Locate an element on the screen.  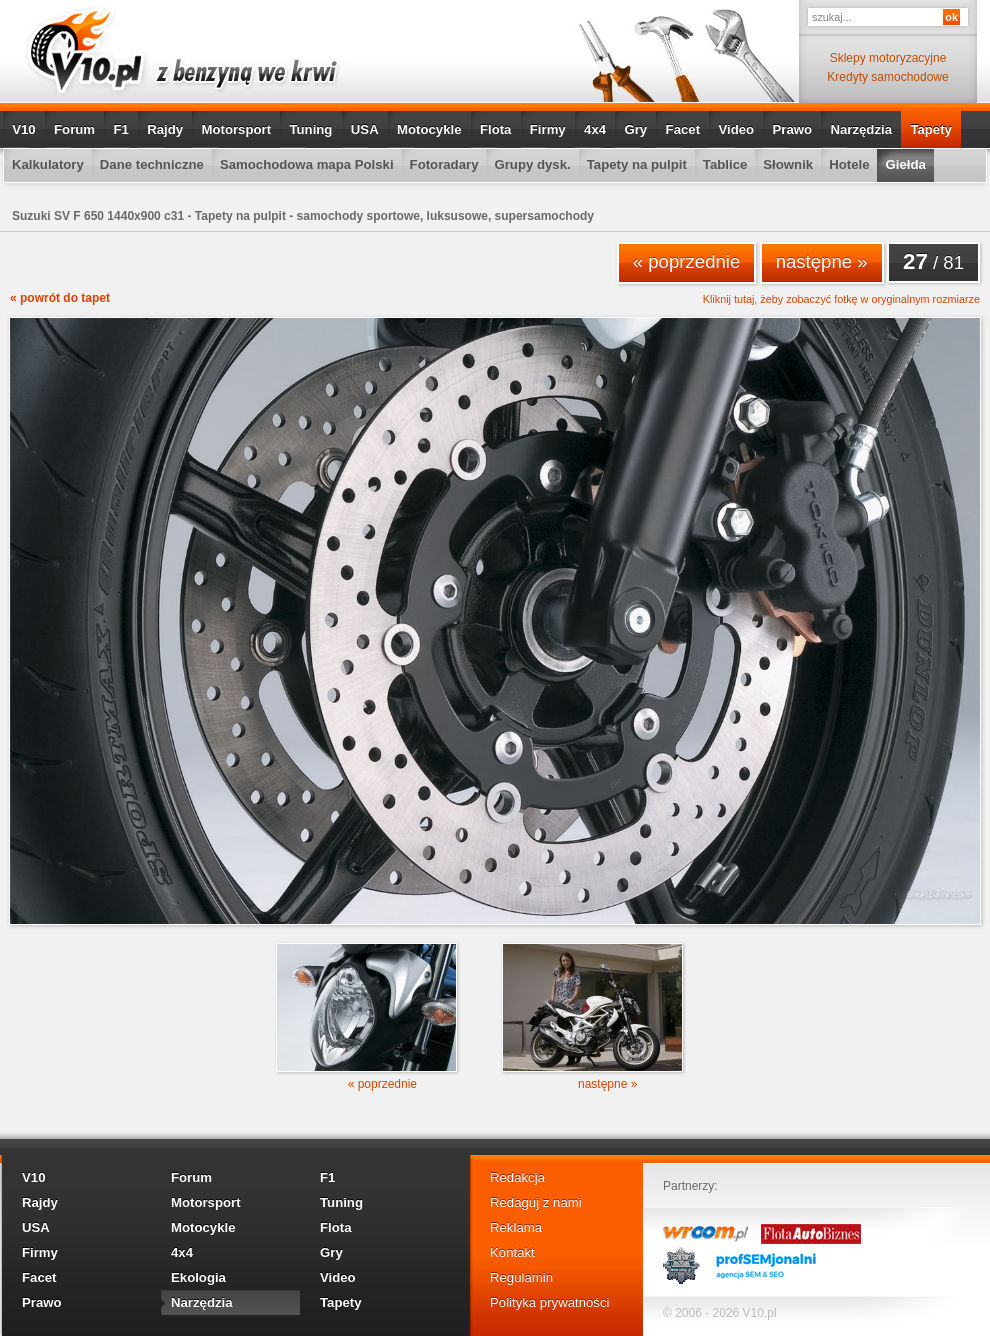
Fotoradary is located at coordinates (444, 164).